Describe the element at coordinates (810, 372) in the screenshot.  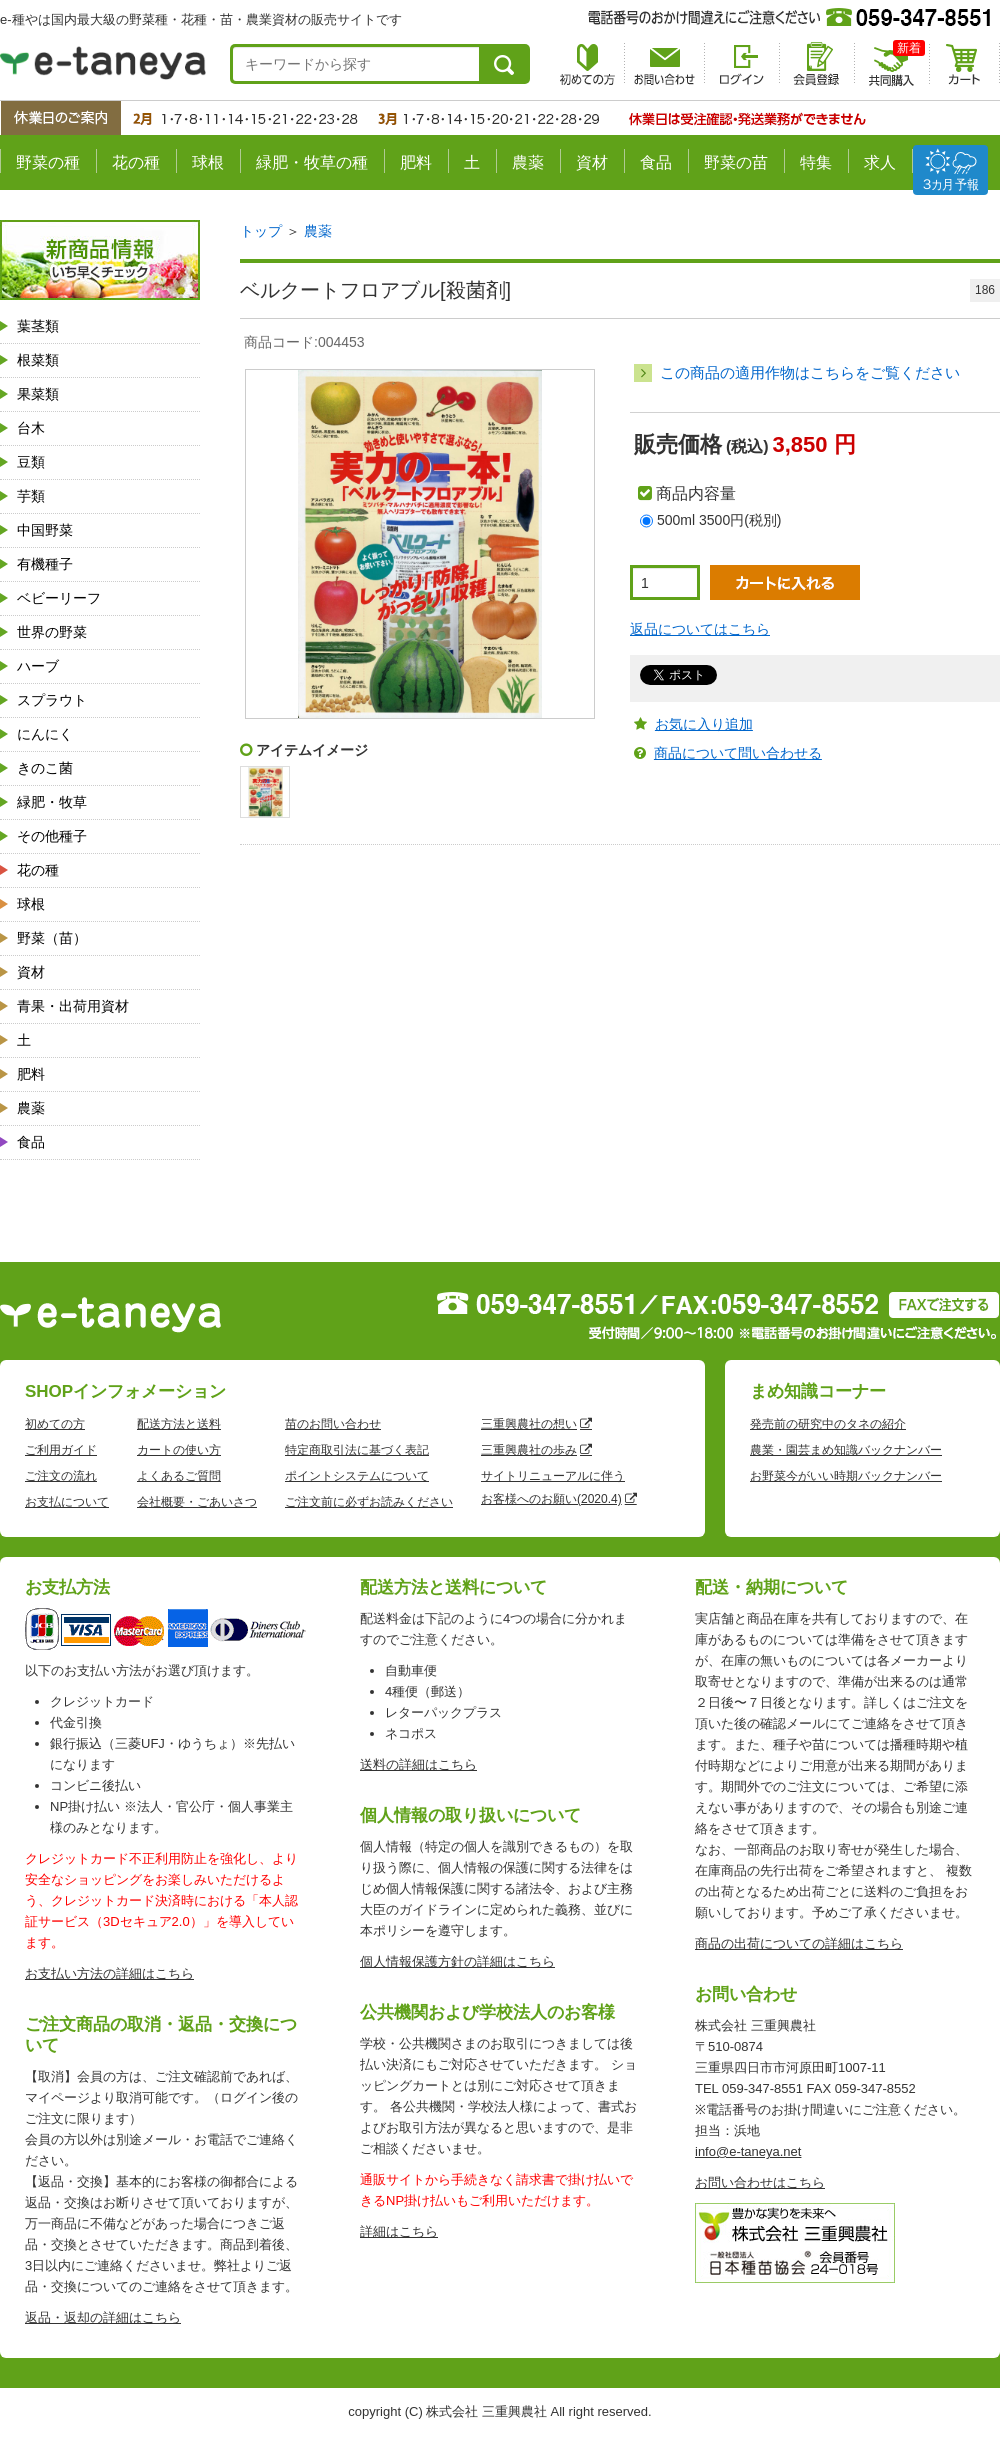
I see `この商品の適用作物はこちらをご覧ください` at that location.